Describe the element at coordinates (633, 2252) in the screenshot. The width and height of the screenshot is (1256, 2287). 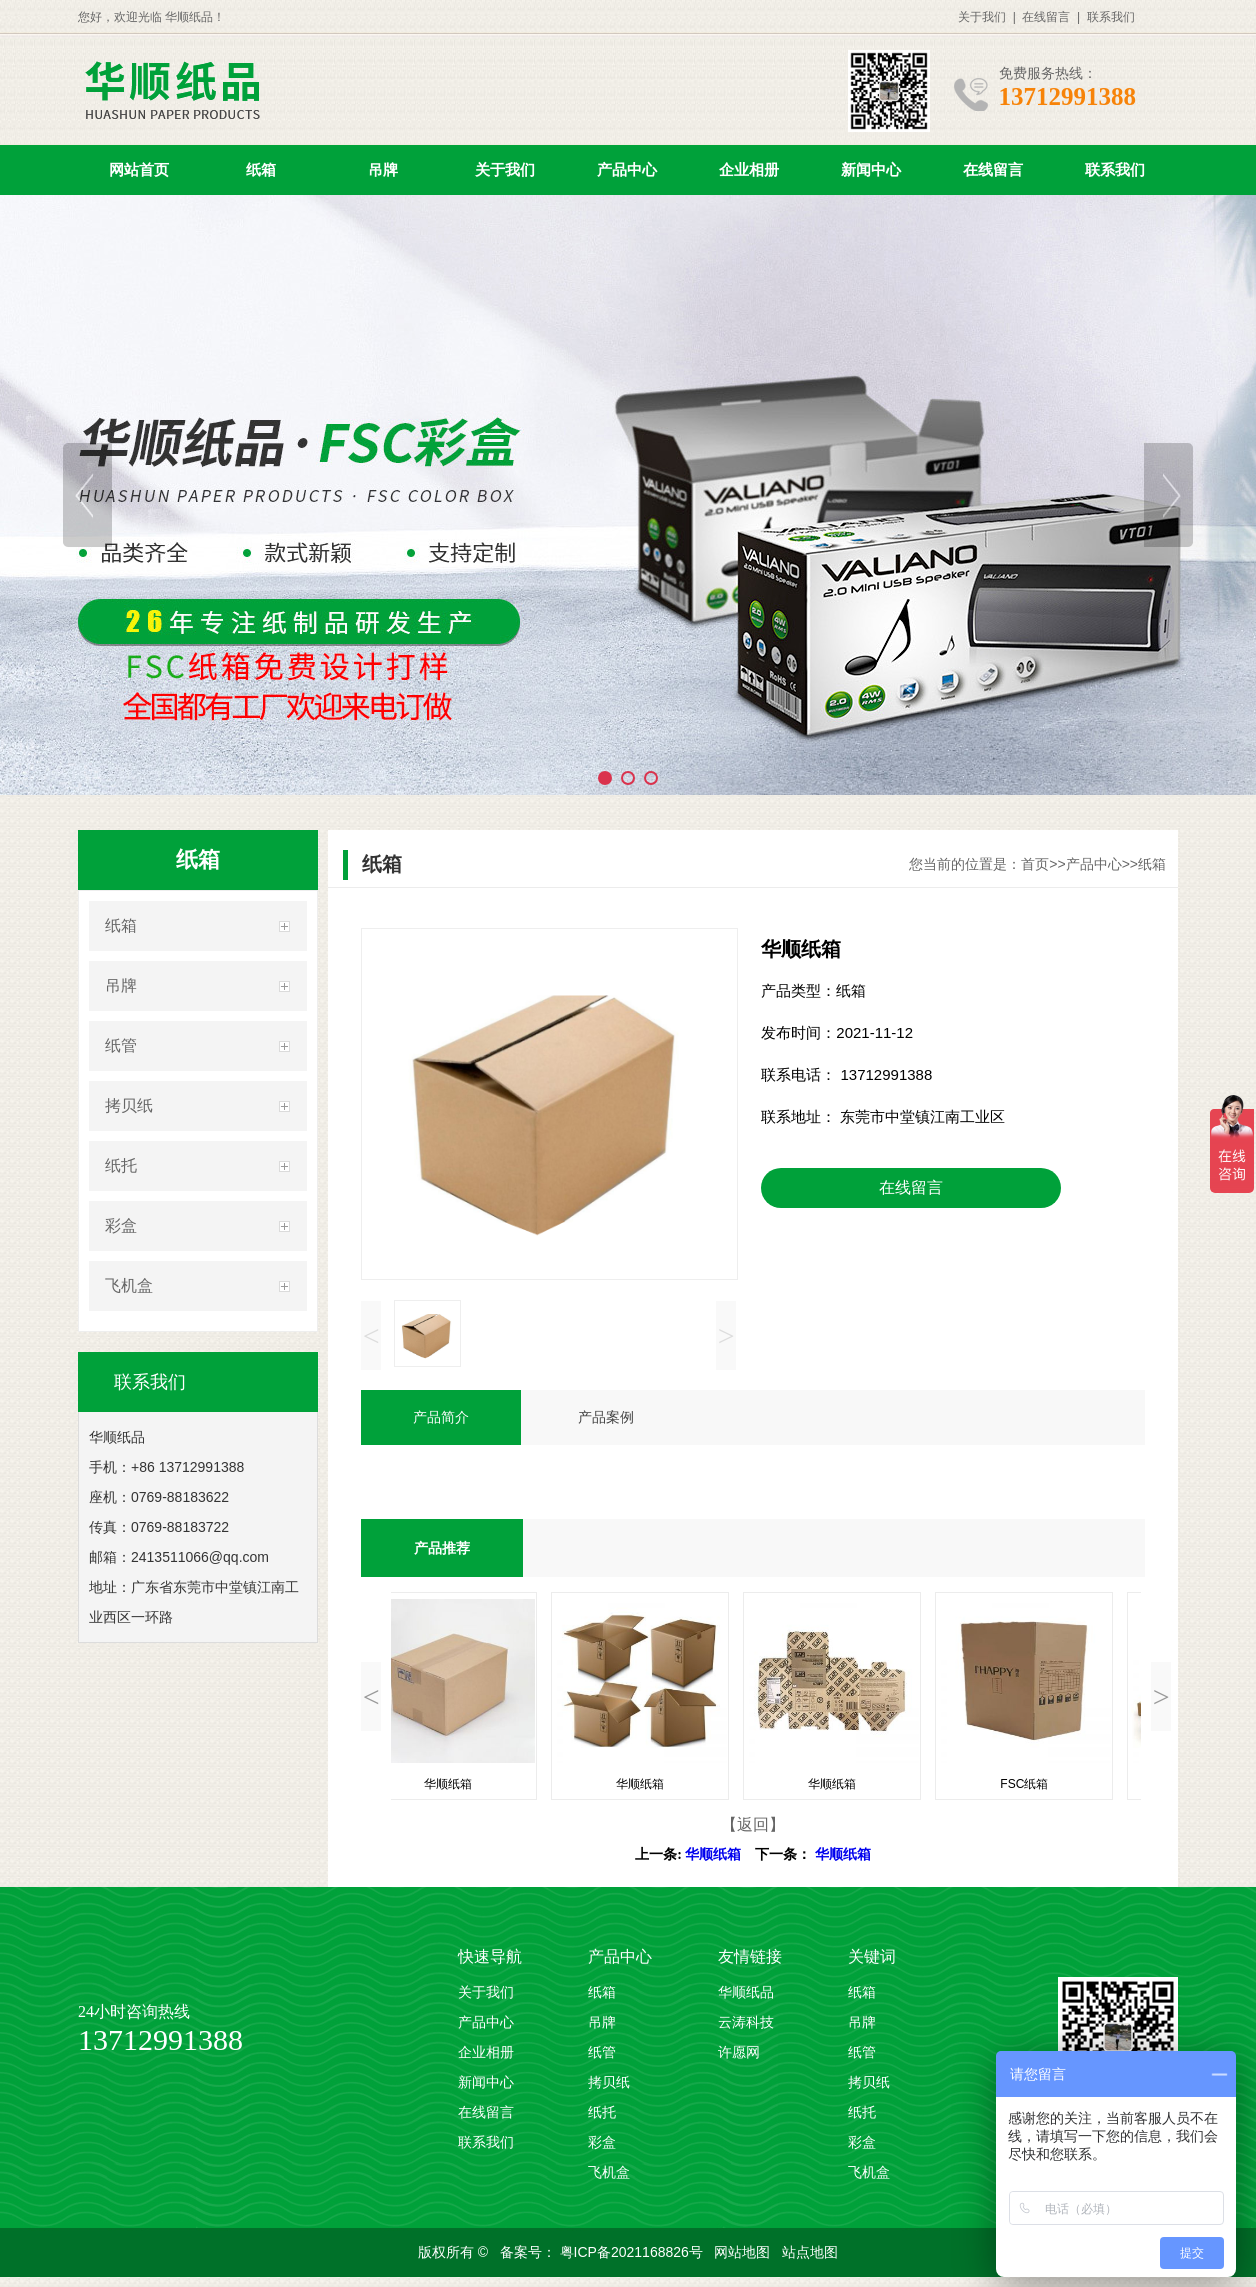
I see `粤ICP备2021168826号` at that location.